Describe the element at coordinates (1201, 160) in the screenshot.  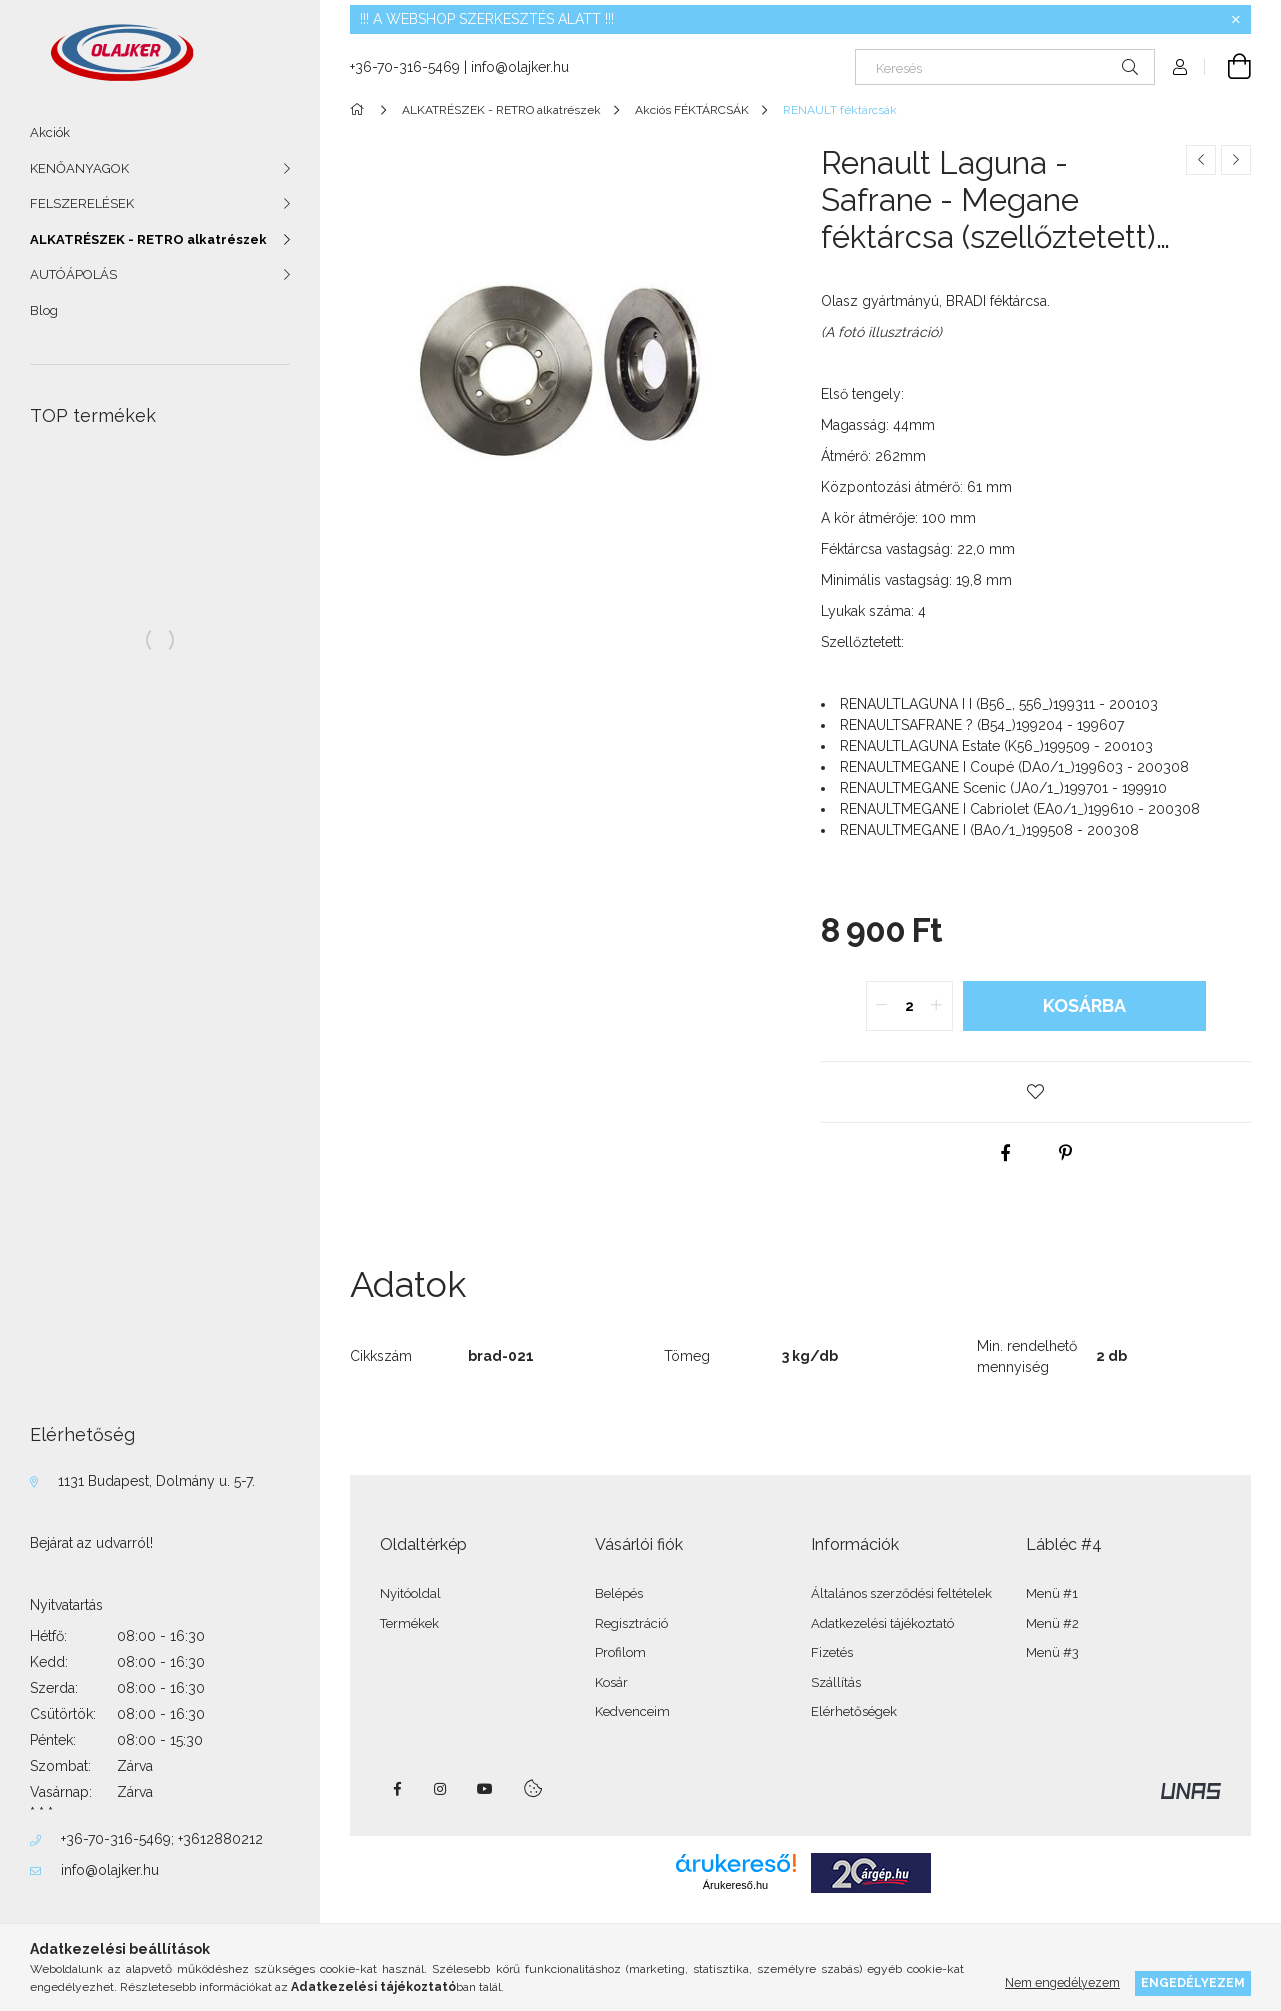
I see `[Előző termék]` at that location.